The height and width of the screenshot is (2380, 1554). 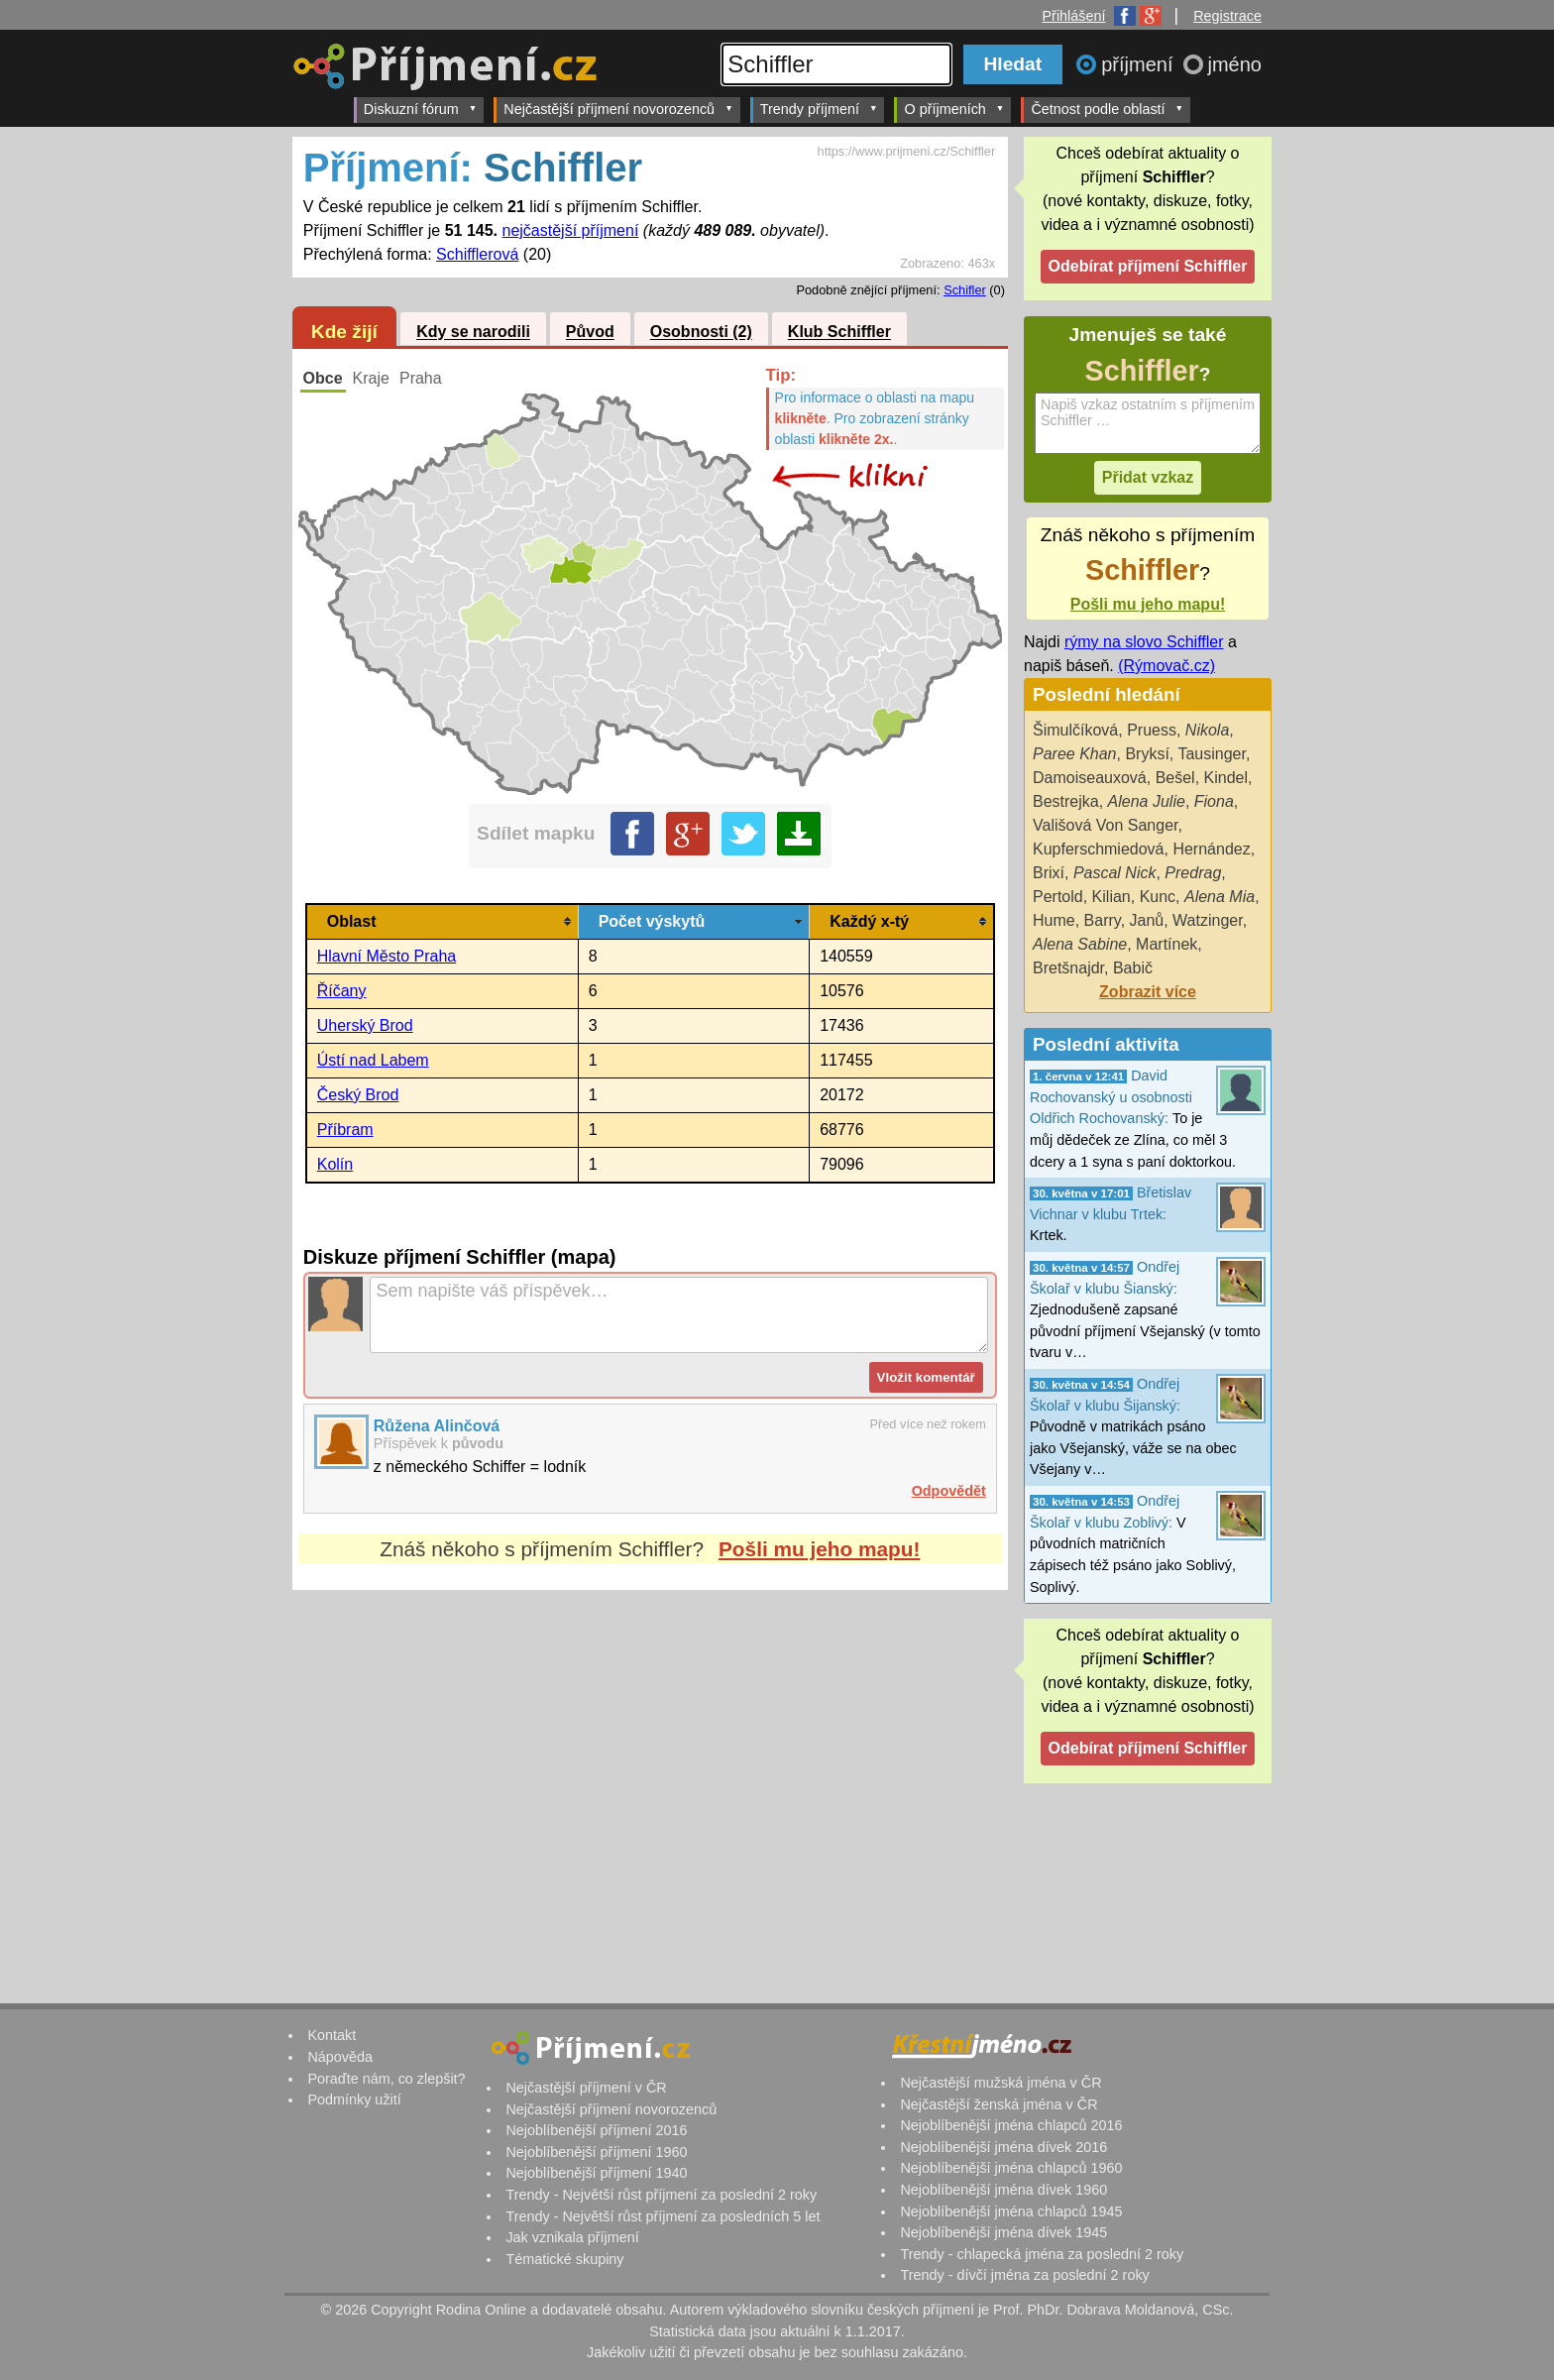 What do you see at coordinates (373, 1060) in the screenshot?
I see `Ústí nad Labem` at bounding box center [373, 1060].